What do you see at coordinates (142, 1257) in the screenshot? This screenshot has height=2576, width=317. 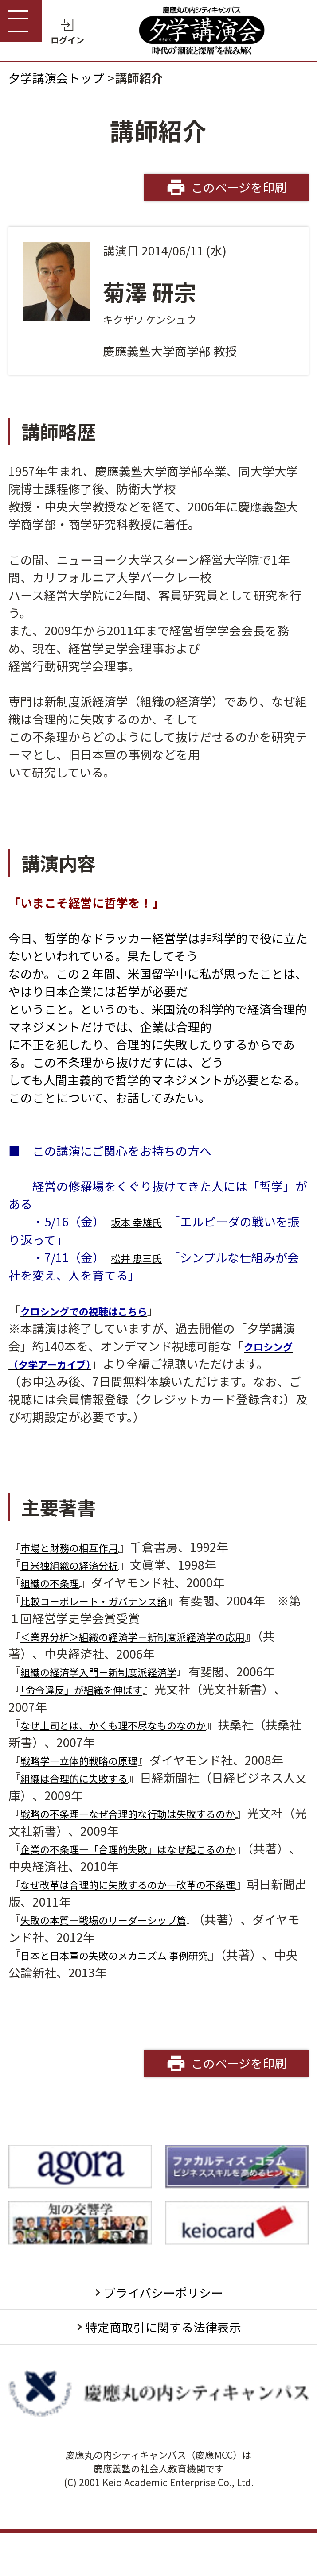 I see `松井 忠三氏` at bounding box center [142, 1257].